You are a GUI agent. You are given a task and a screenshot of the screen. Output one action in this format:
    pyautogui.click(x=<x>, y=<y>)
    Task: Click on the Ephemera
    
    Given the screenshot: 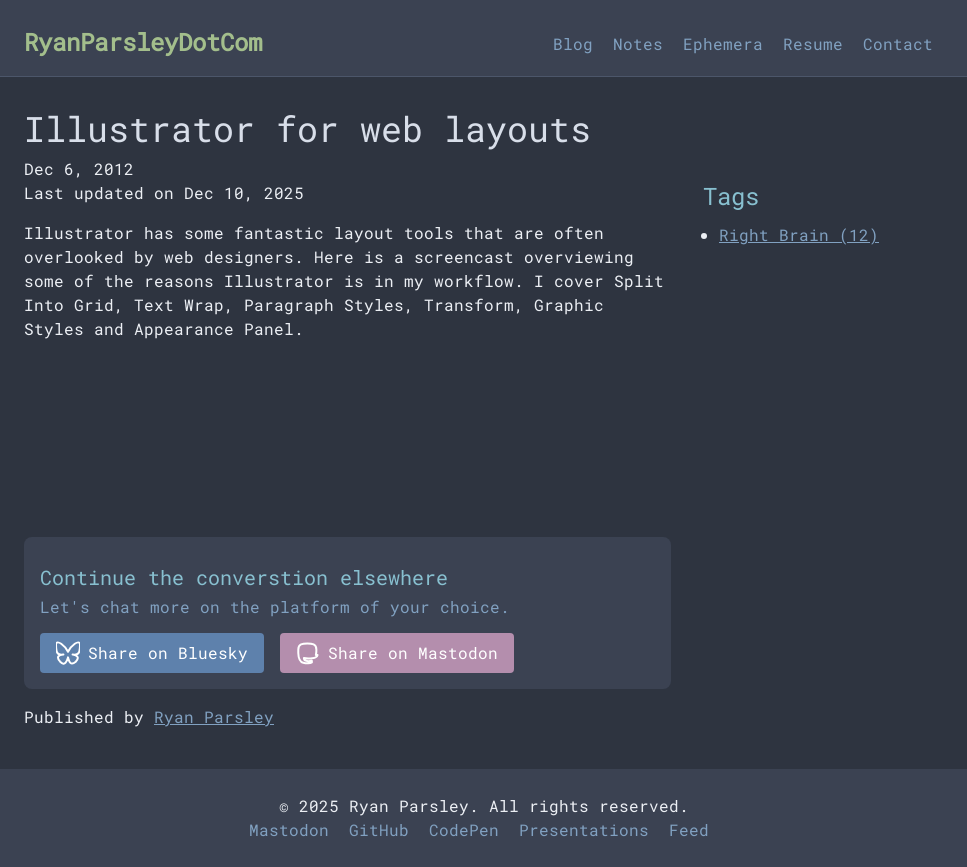 What is the action you would take?
    pyautogui.click(x=723, y=43)
    